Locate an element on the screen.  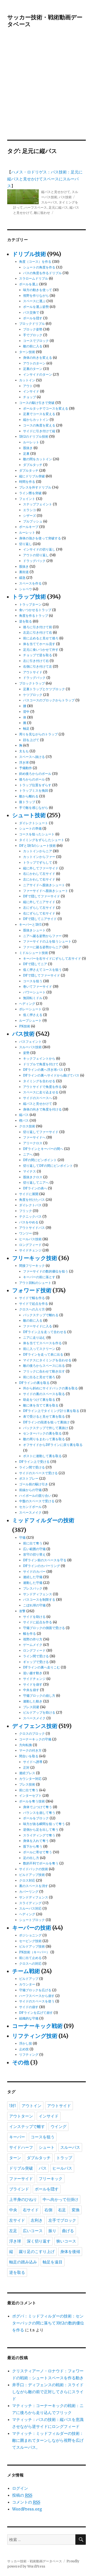
守備 is located at coordinates (22, 1537).